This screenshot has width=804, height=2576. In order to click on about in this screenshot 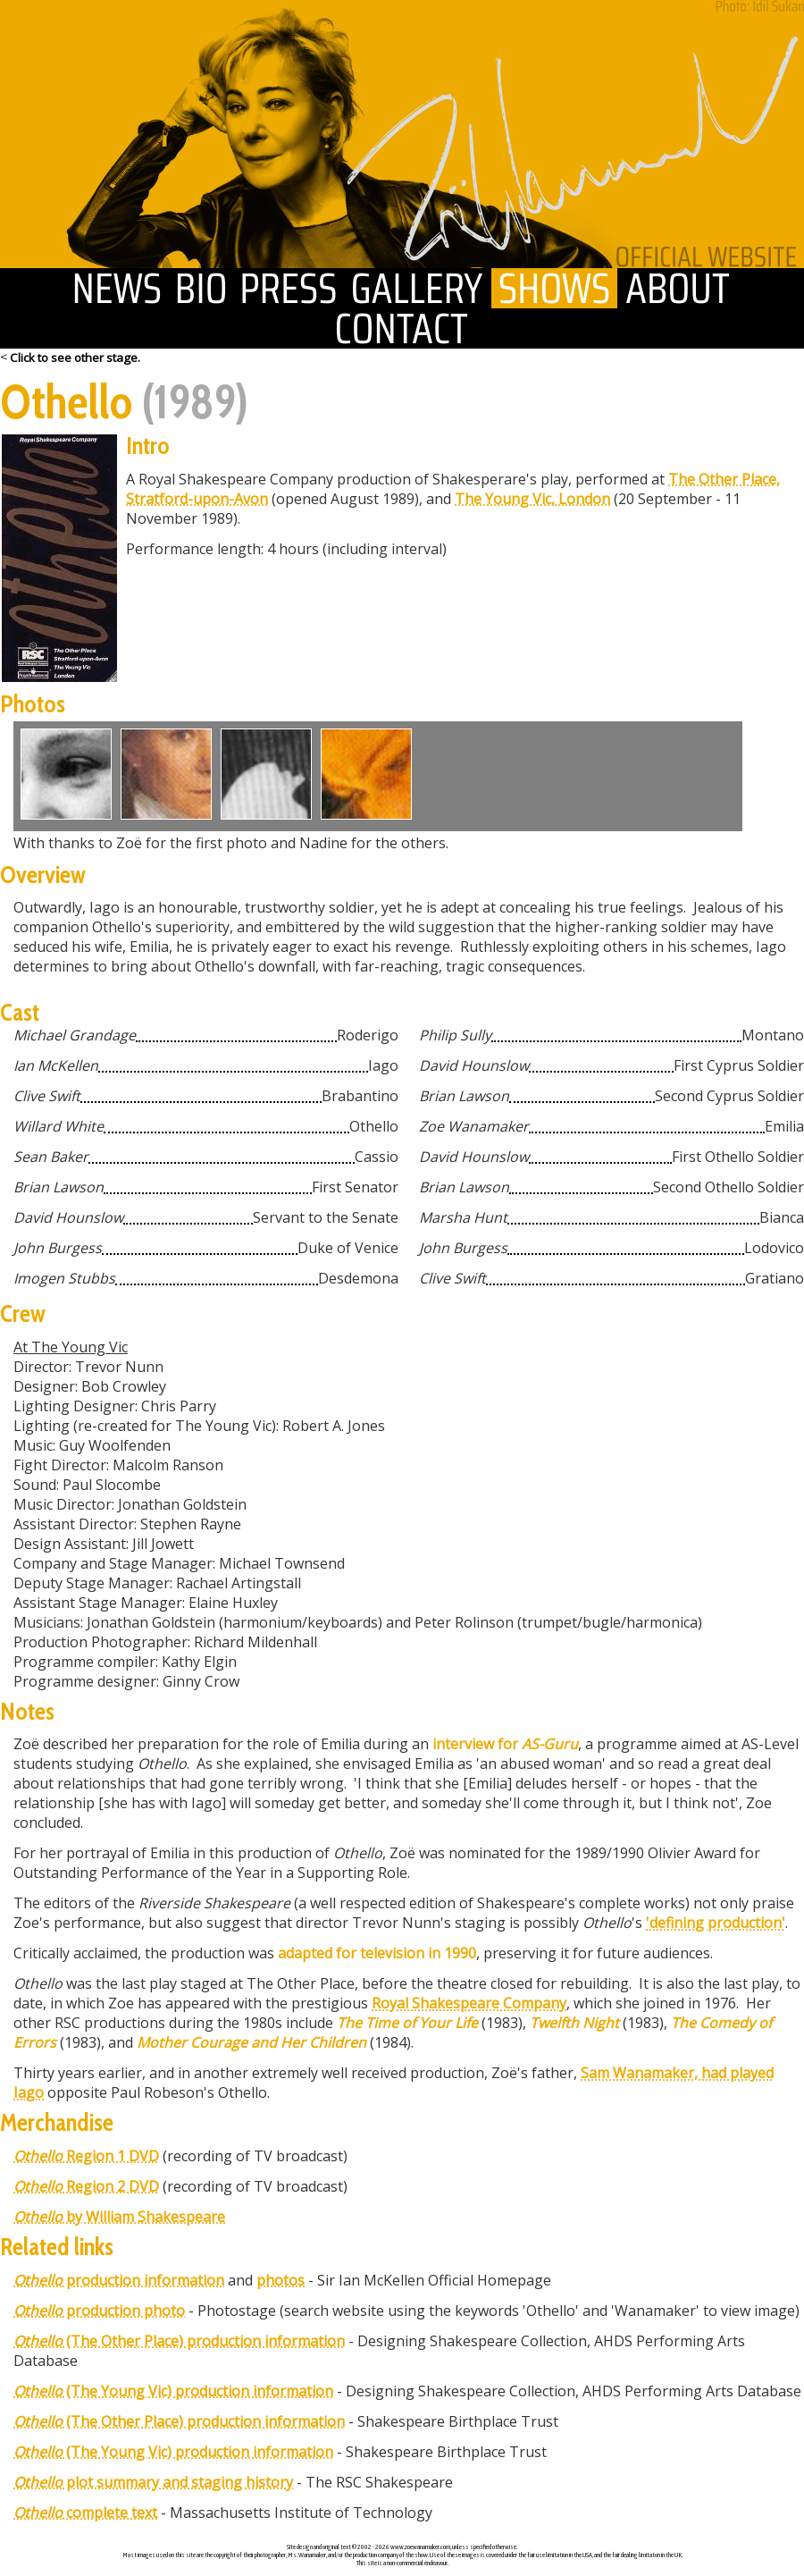, I will do `click(677, 288)`.